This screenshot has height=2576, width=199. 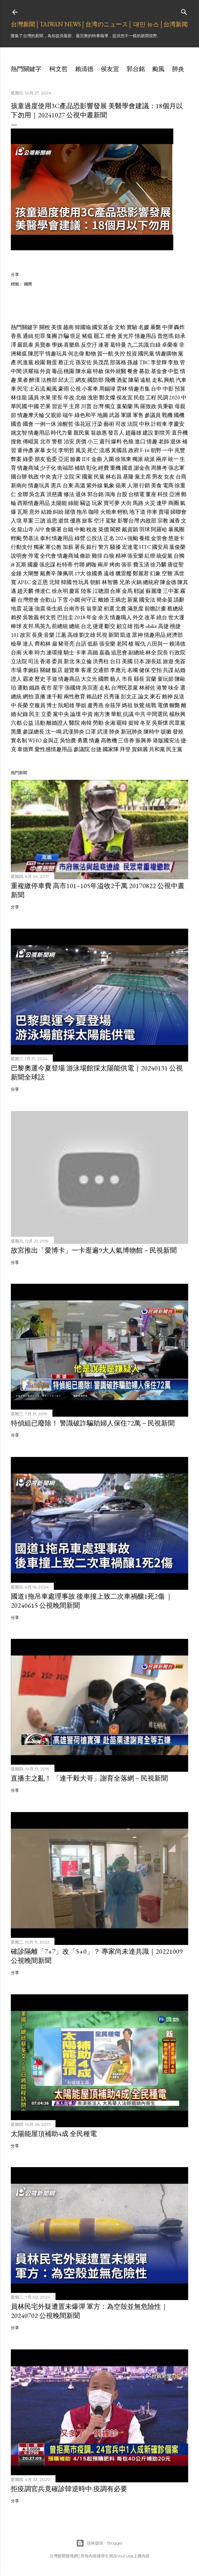 I want to click on 直升機, so click(x=180, y=432).